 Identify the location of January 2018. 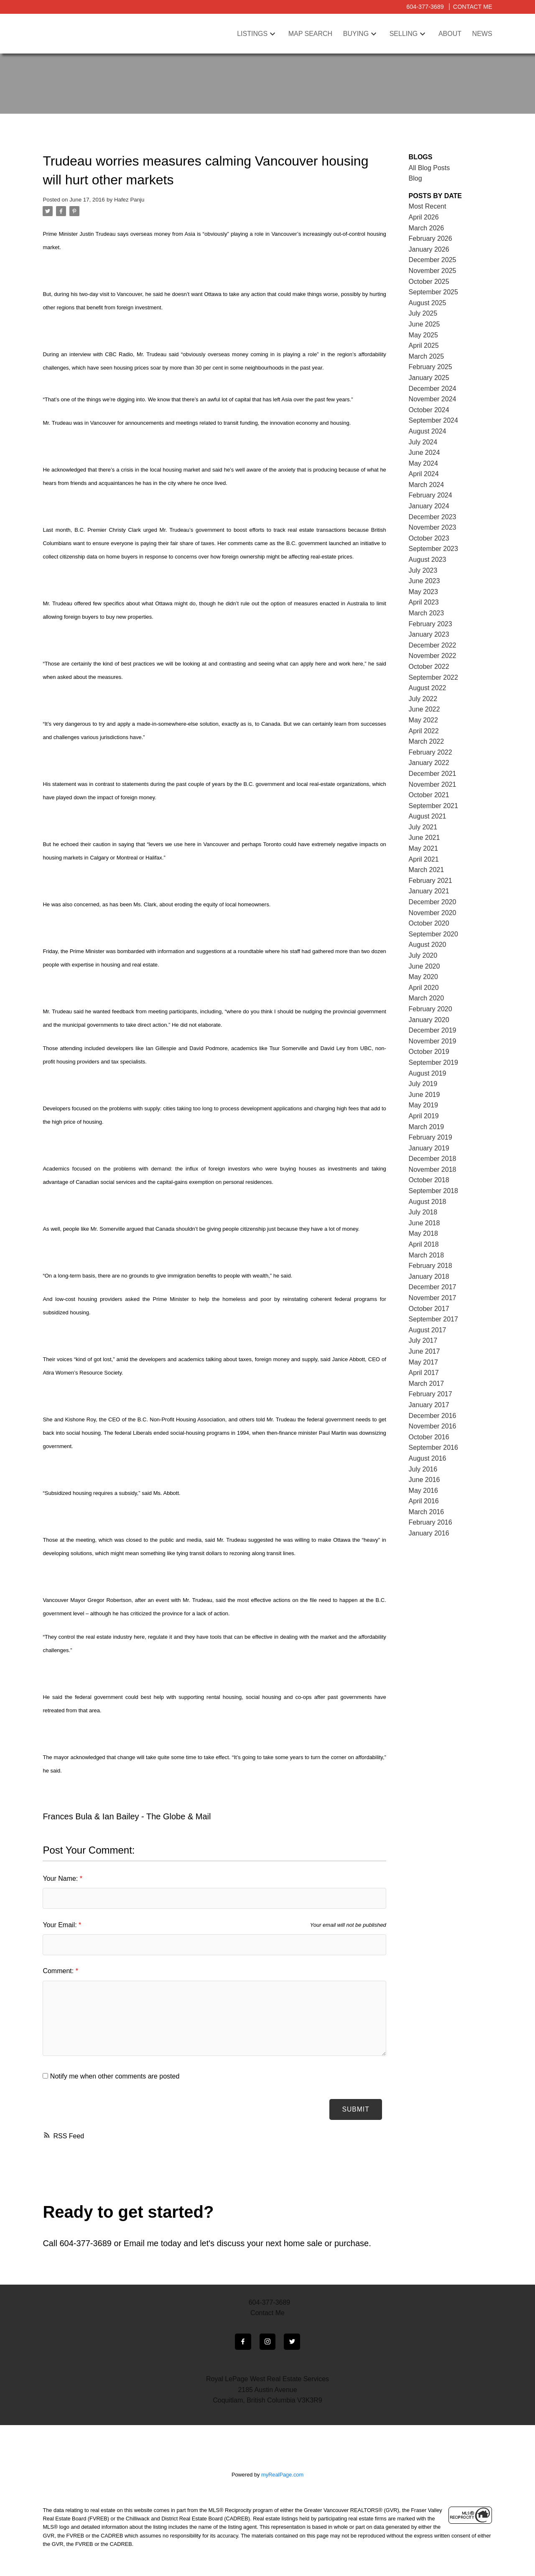
(429, 1276).